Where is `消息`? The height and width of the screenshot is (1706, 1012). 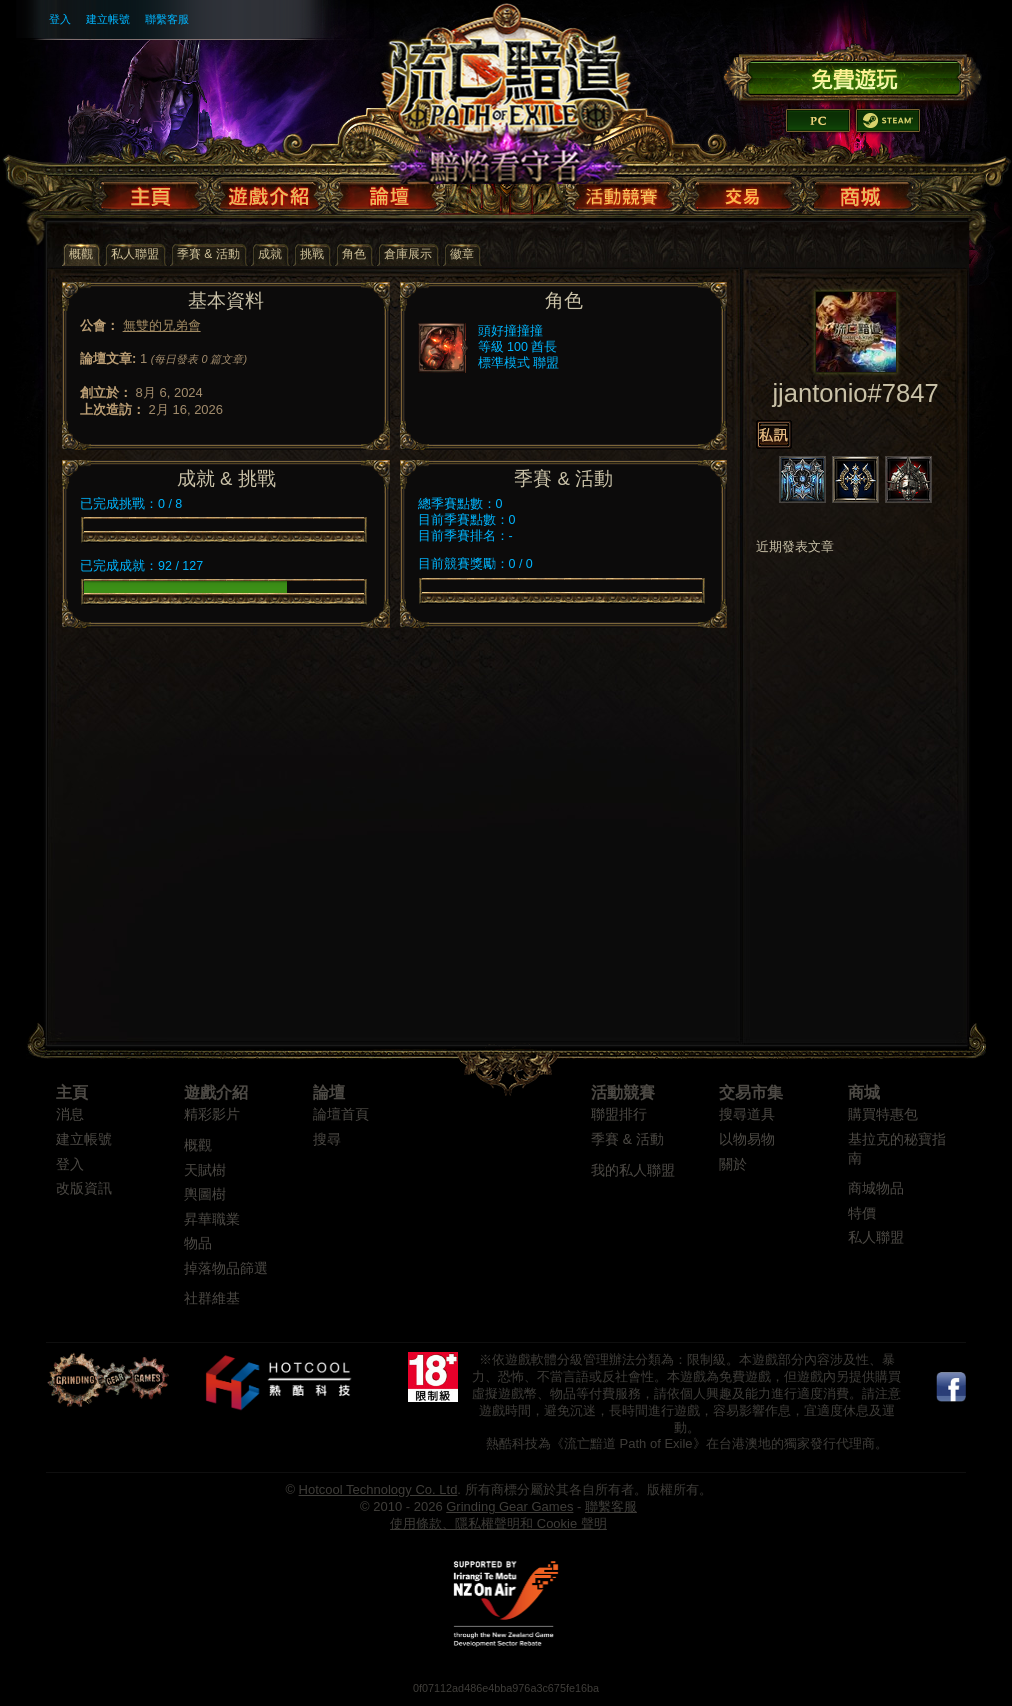
消息 is located at coordinates (70, 1114).